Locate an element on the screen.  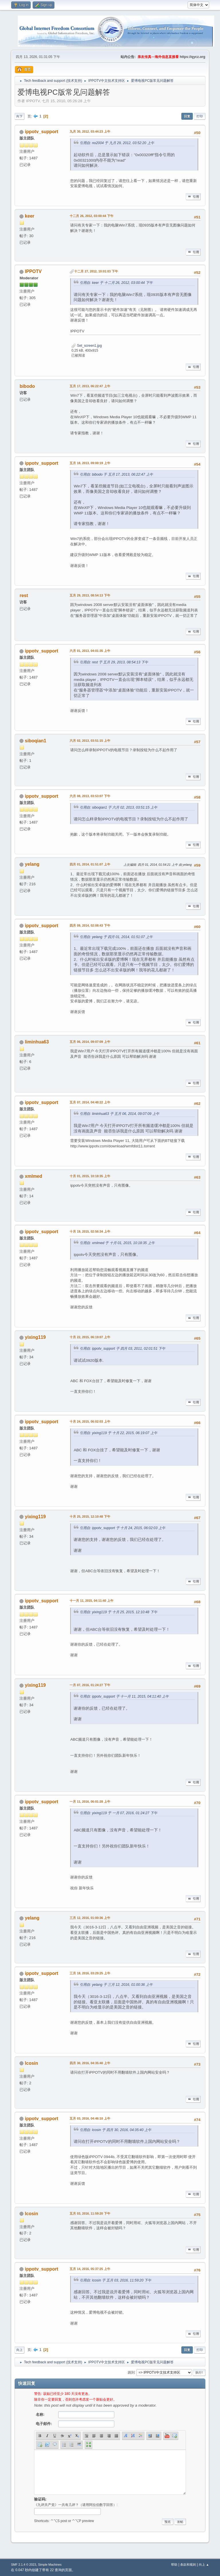
引用自: lcosin 于 四月 30, 2016, 04:35:40 上午 is located at coordinates (115, 2130).